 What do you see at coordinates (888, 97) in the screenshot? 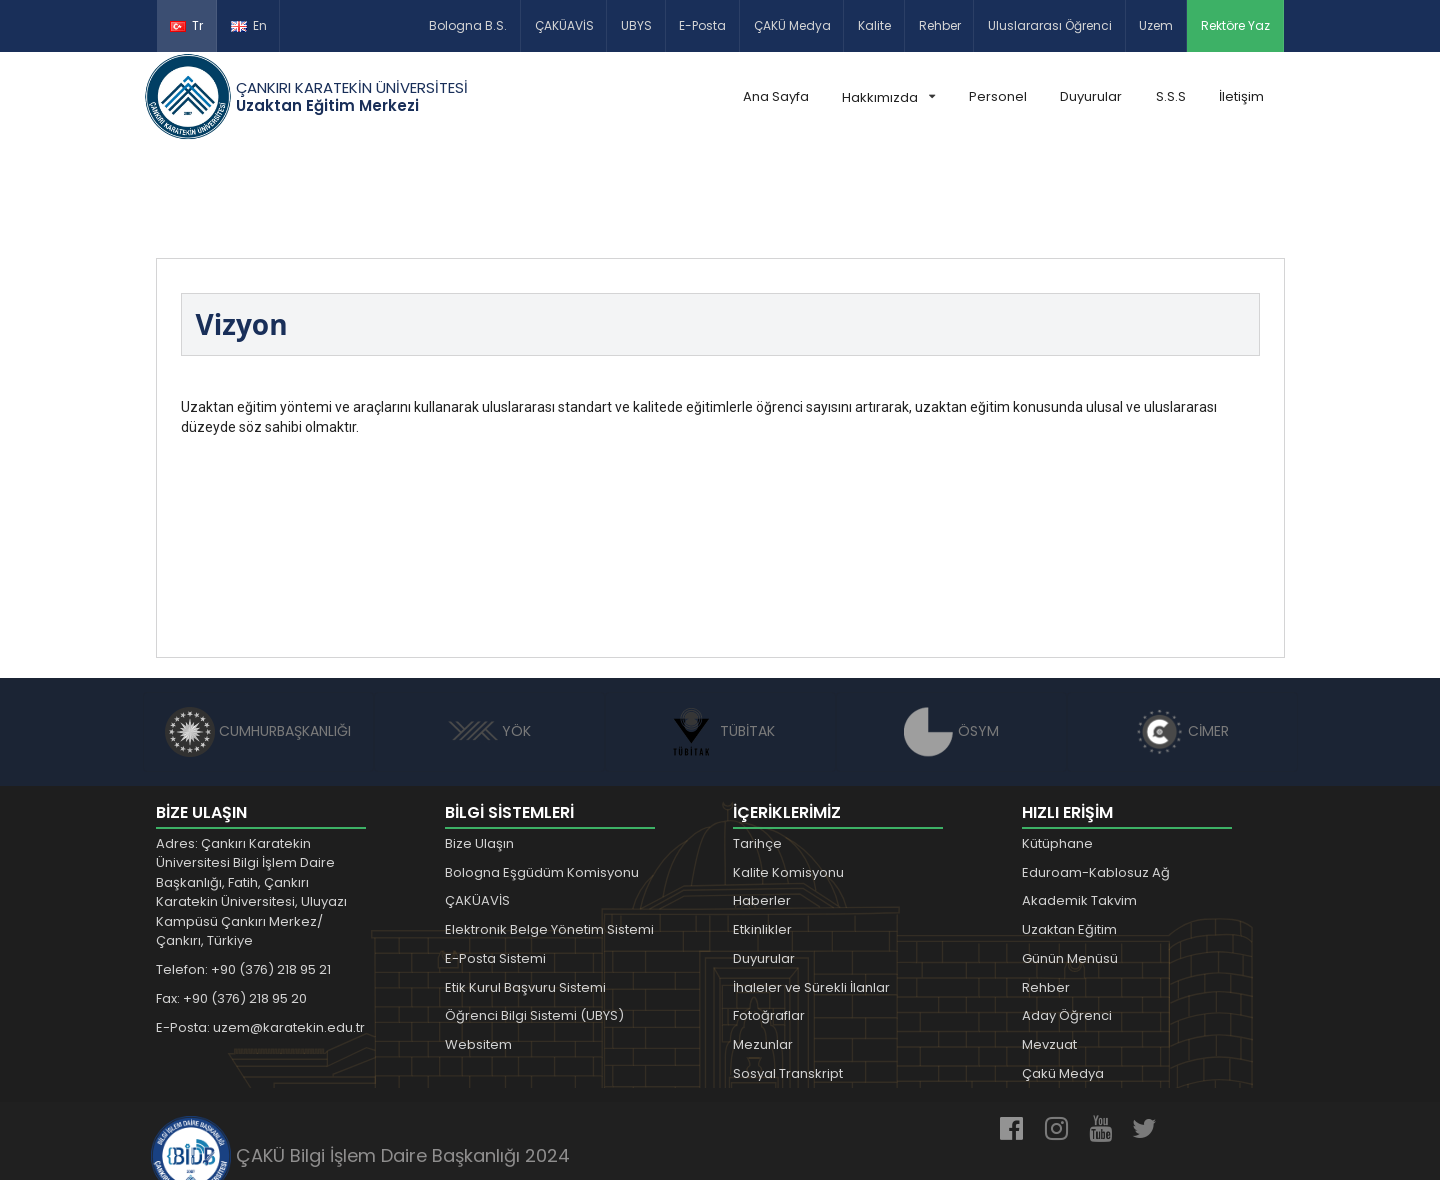
I see `Hakkımızda` at bounding box center [888, 97].